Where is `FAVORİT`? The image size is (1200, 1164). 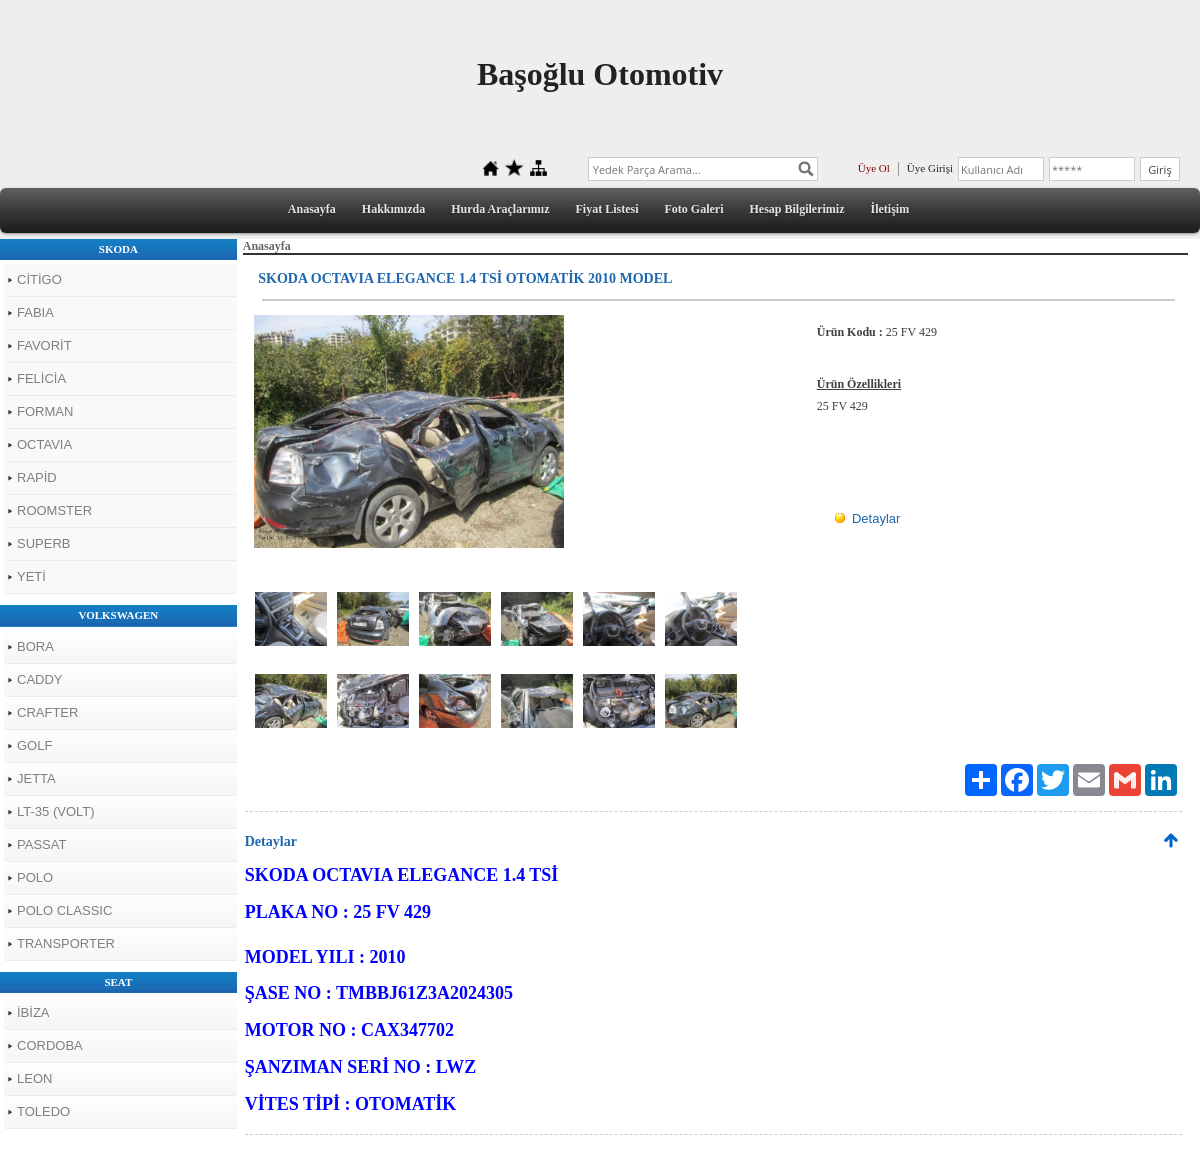
FAVORİT is located at coordinates (44, 345).